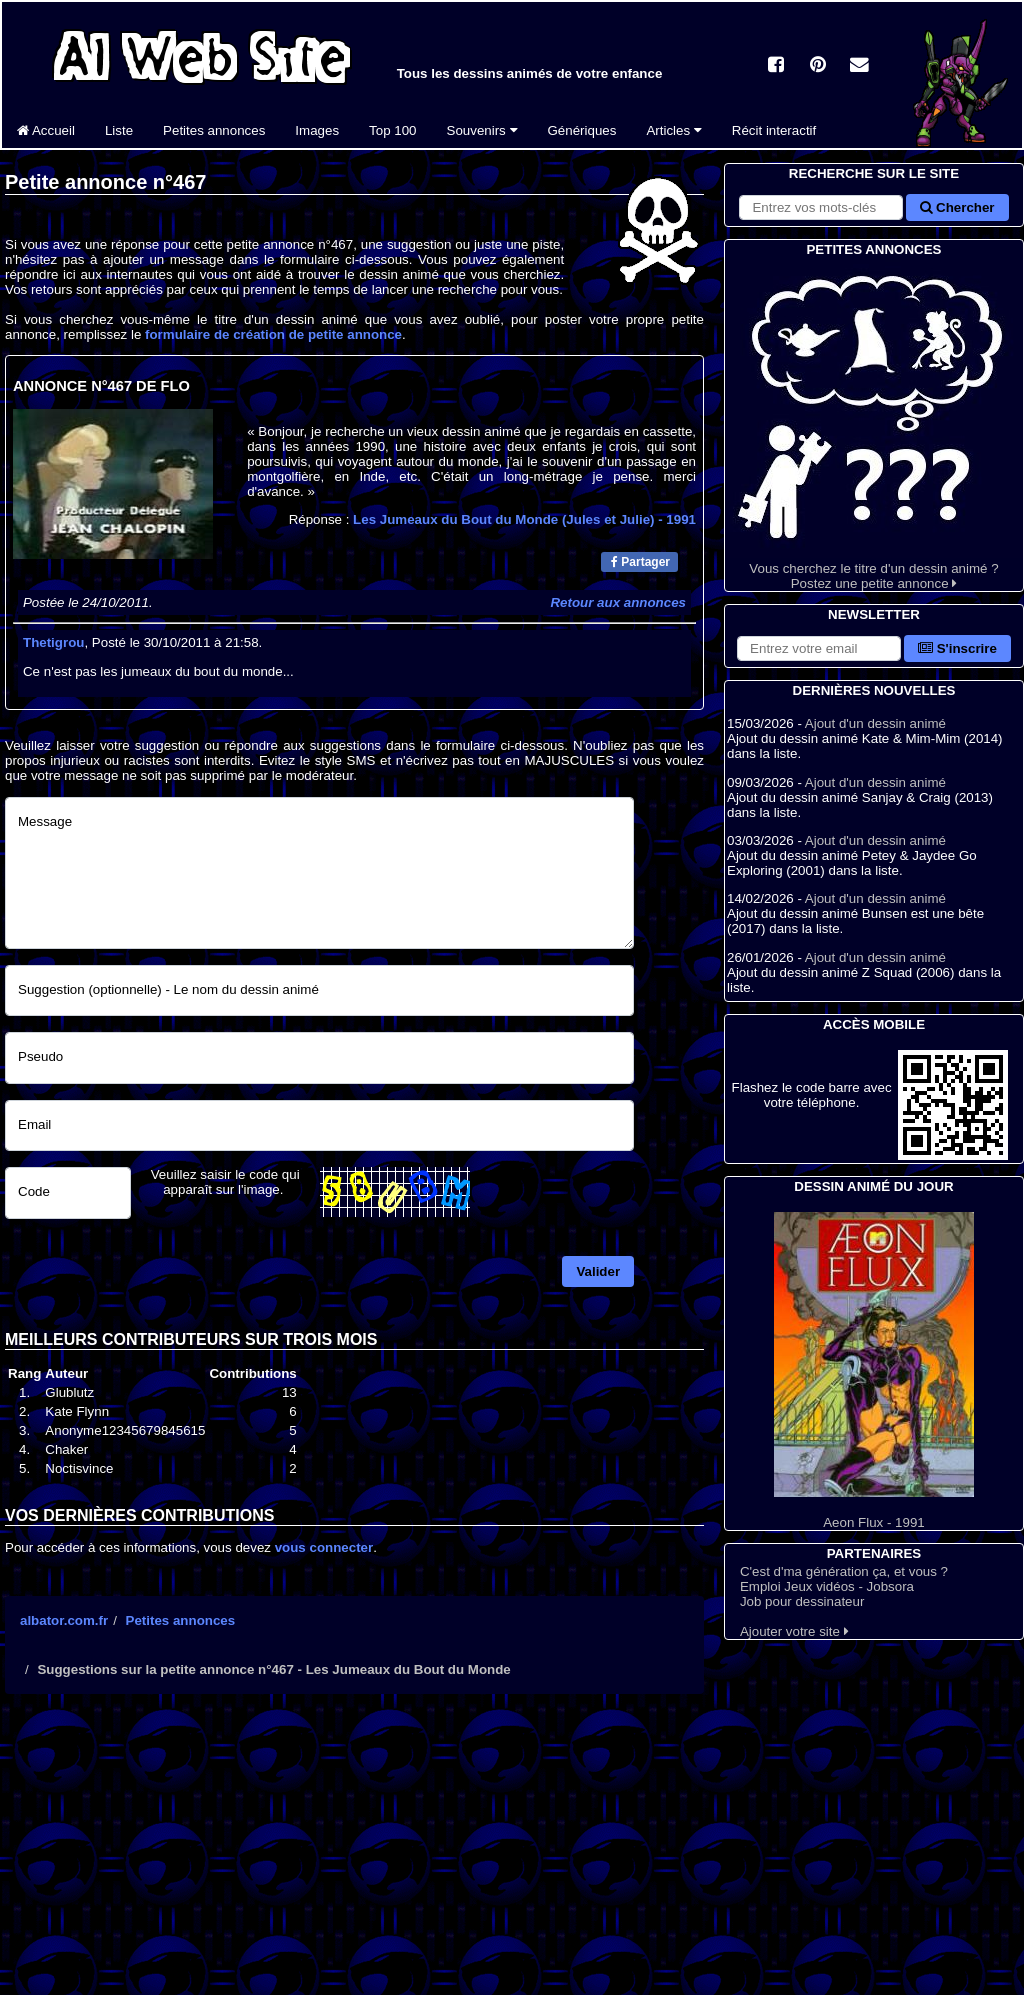  What do you see at coordinates (119, 130) in the screenshot?
I see `Liste` at bounding box center [119, 130].